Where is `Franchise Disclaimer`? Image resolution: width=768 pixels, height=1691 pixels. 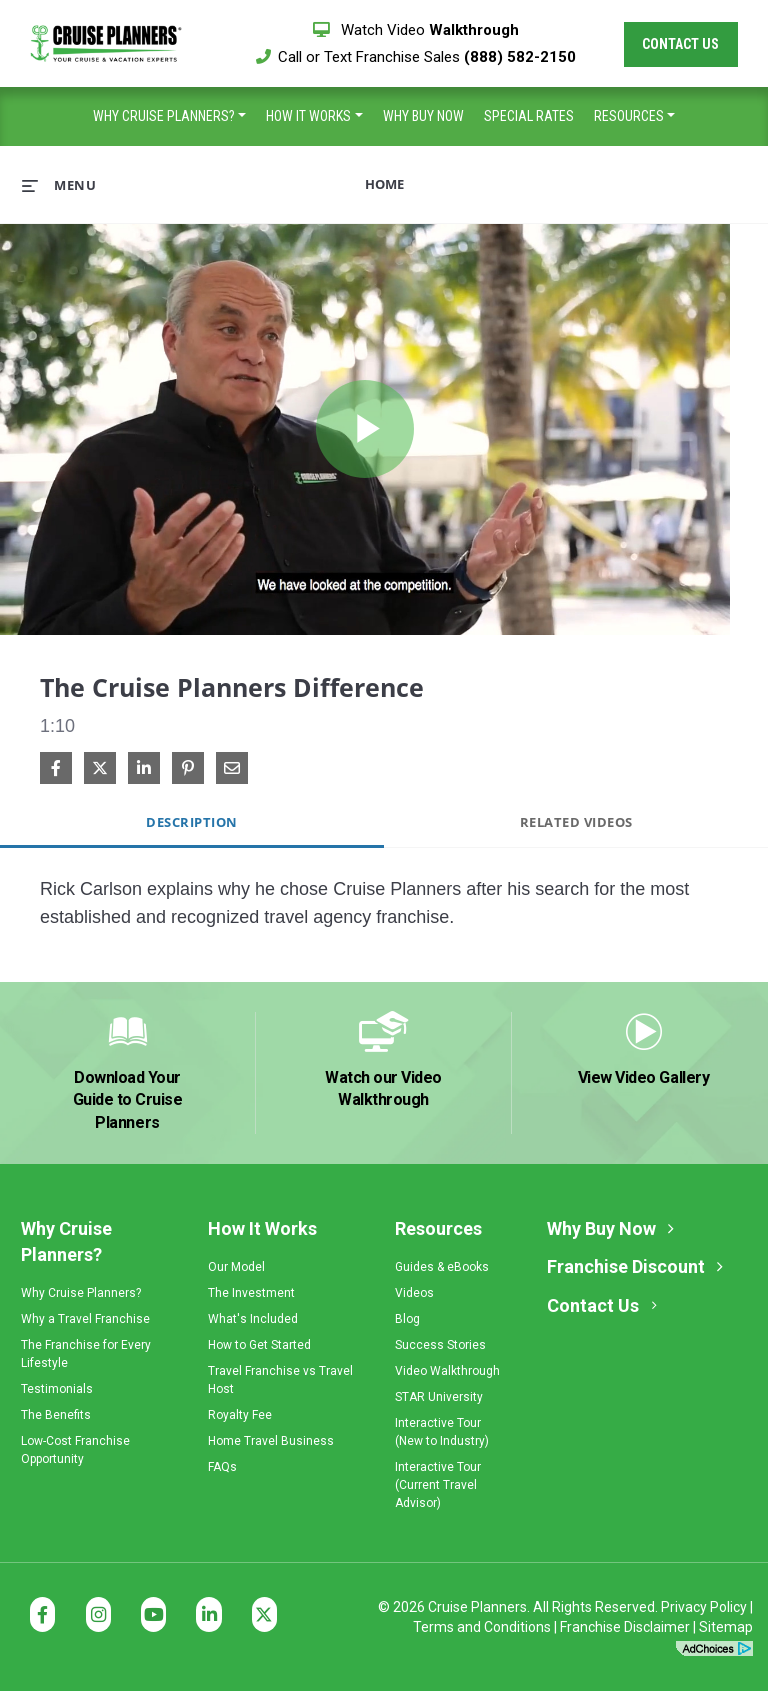
Franchise Disclaimer is located at coordinates (625, 1627).